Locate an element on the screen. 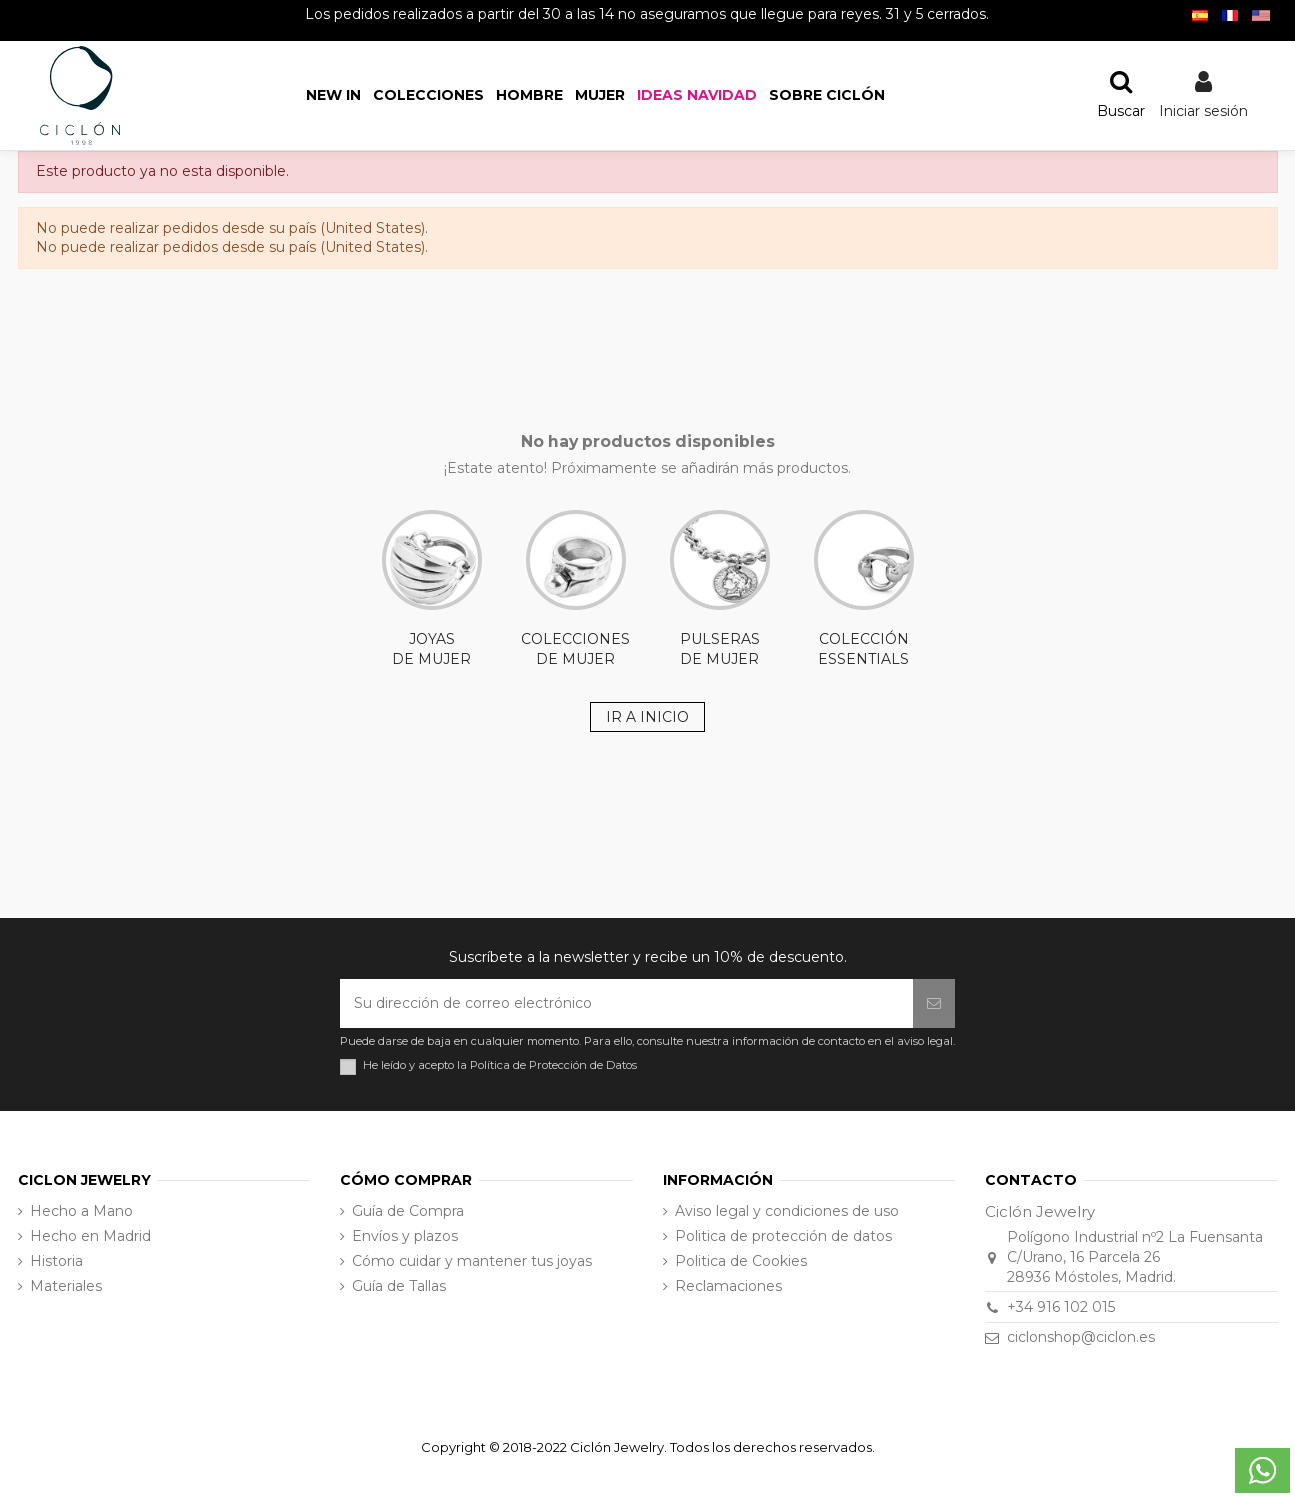 The image size is (1295, 1498). [Suscribirse] is located at coordinates (934, 1003).